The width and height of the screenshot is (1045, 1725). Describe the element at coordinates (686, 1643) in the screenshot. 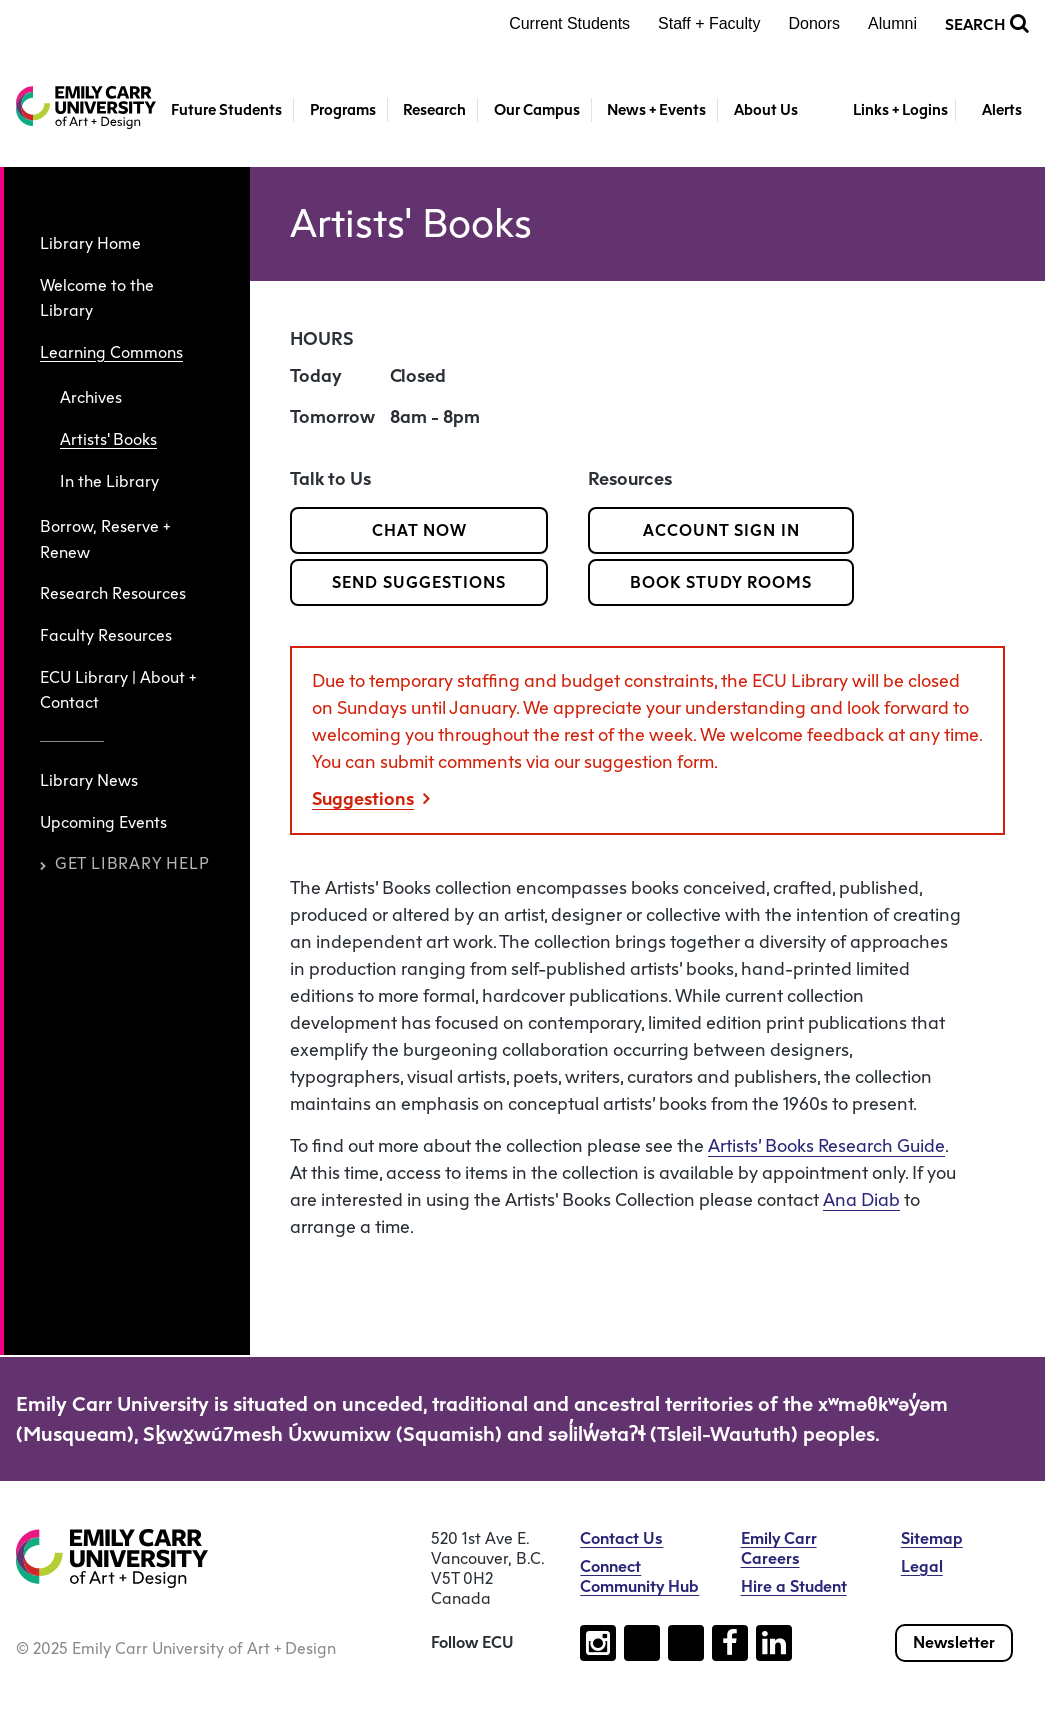

I see `[Follow us on youtube (open new tab)]` at that location.